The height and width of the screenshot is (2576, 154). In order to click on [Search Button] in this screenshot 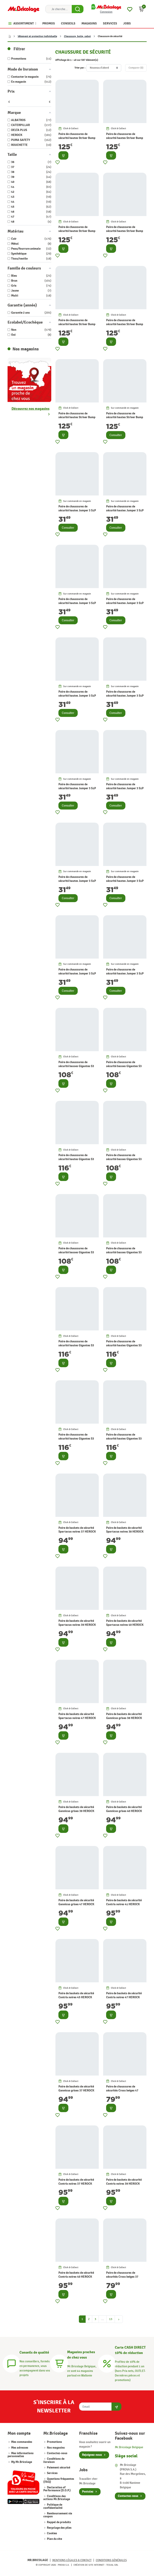, I will do `click(77, 9)`.